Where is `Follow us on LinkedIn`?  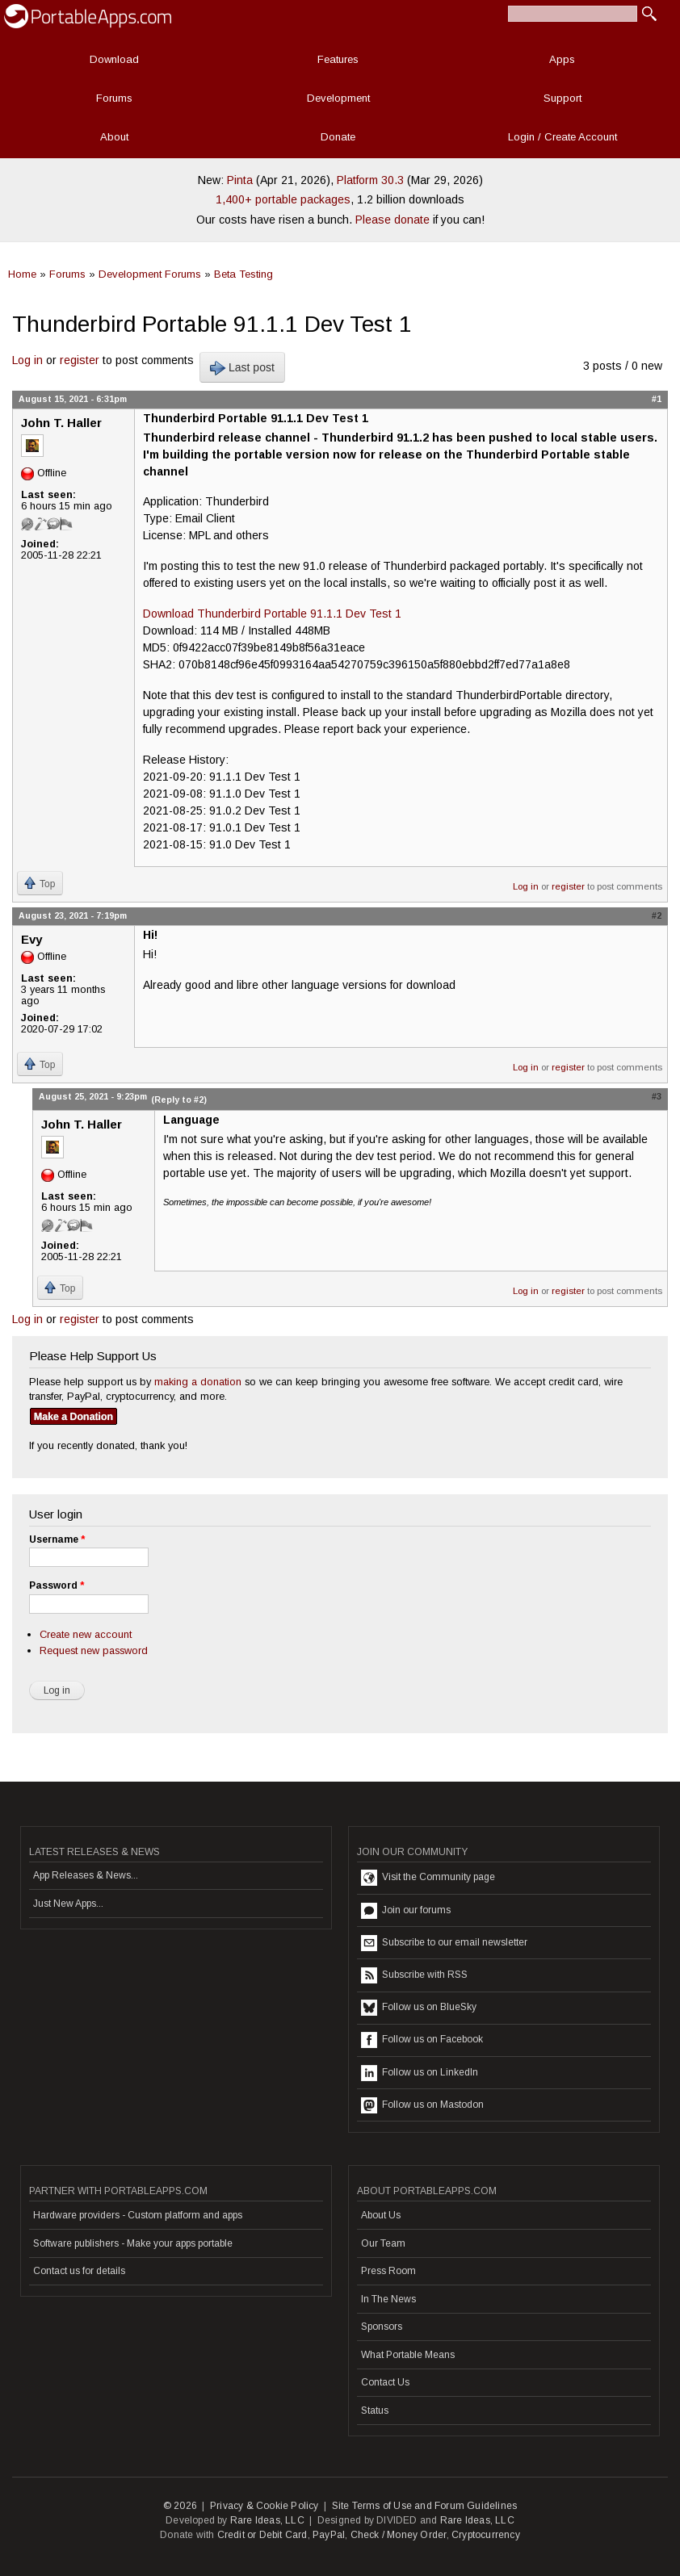
Follow us on LinkedIn is located at coordinates (419, 2073).